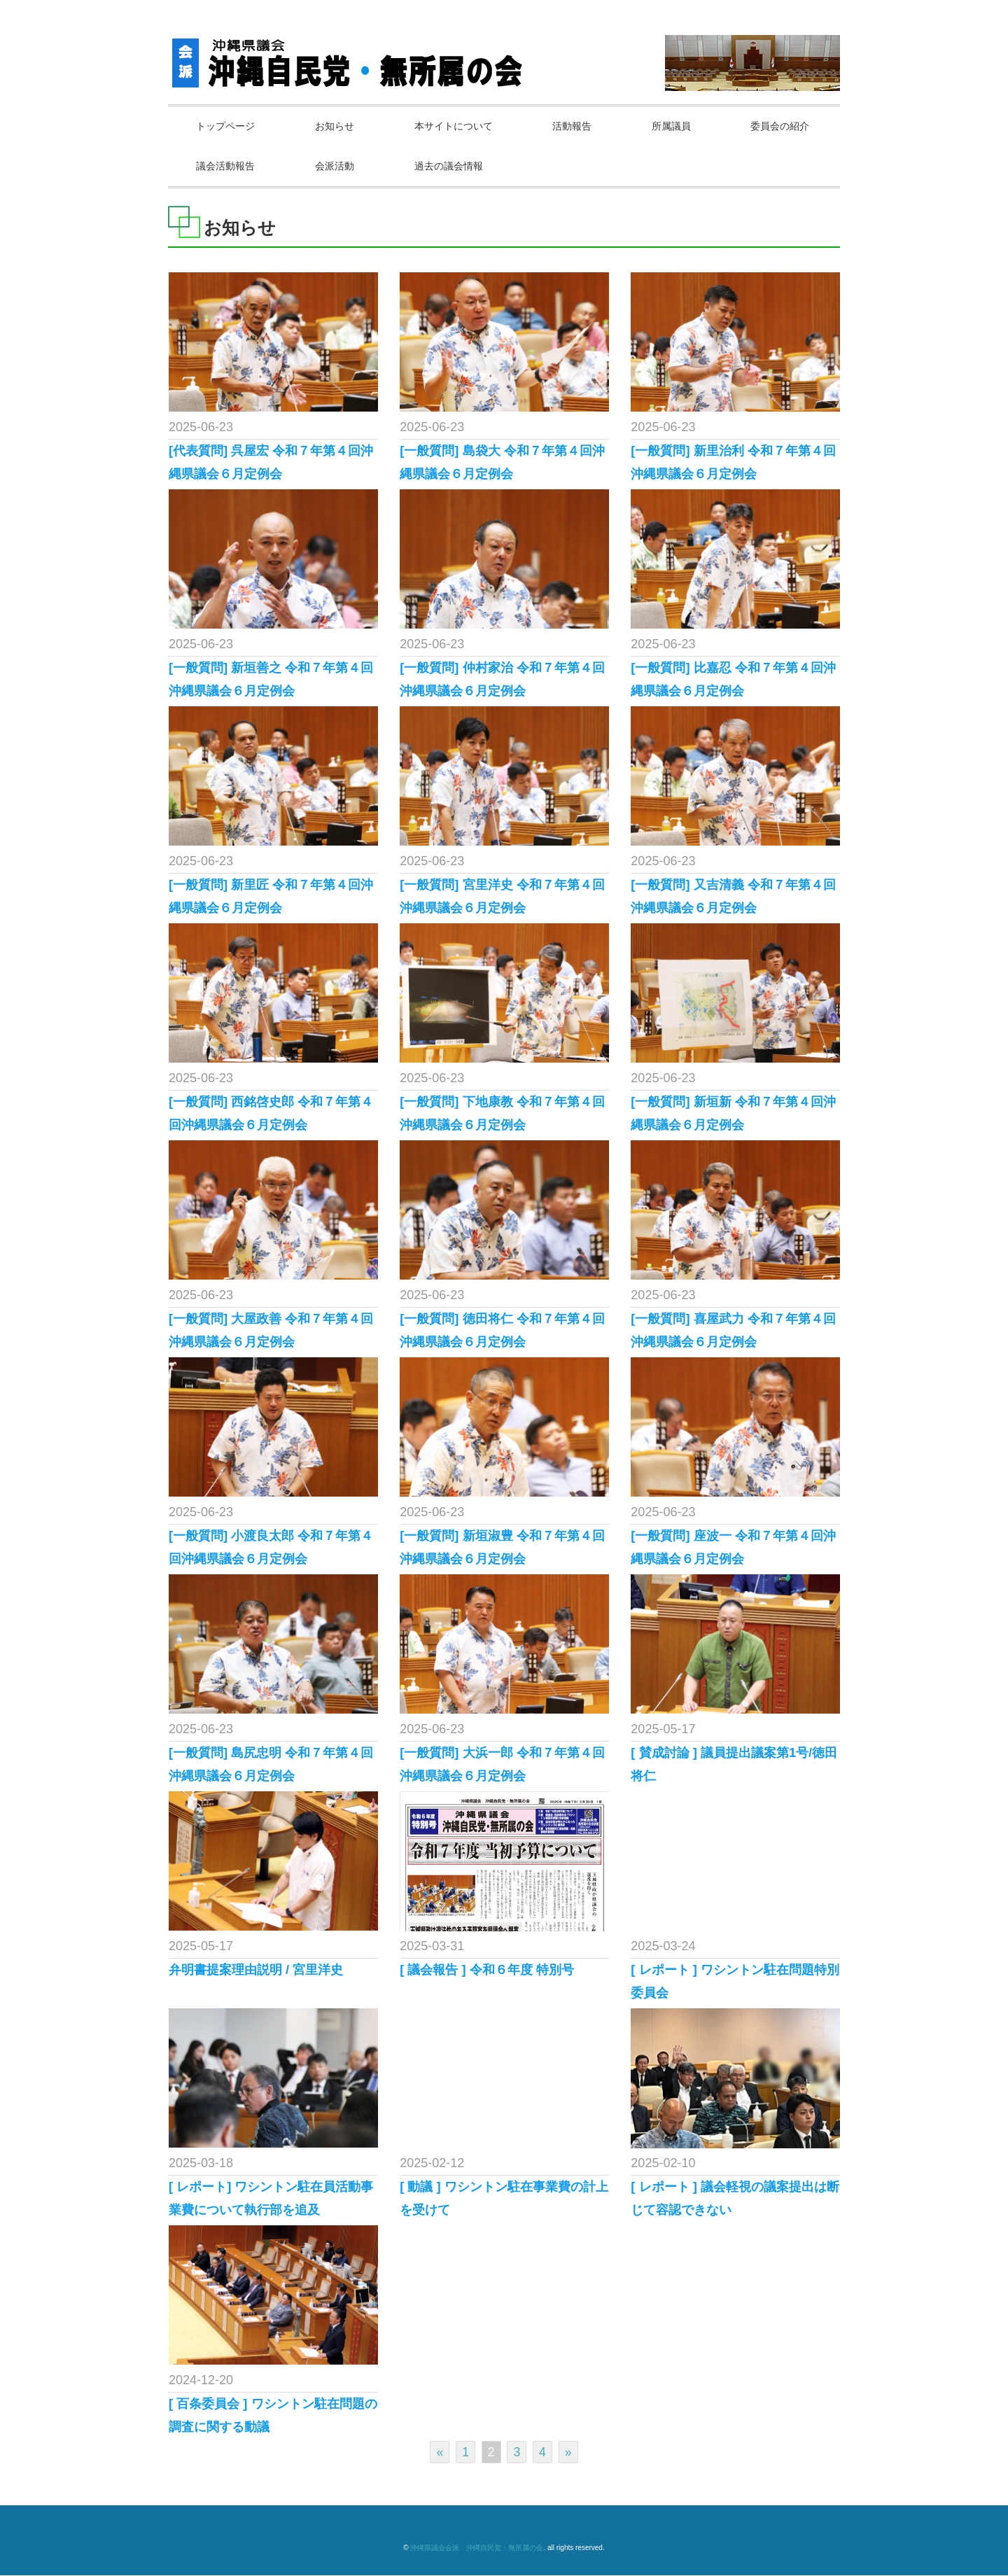 This screenshot has height=2576, width=1008. What do you see at coordinates (459, 126) in the screenshot?
I see `本サイトについて` at bounding box center [459, 126].